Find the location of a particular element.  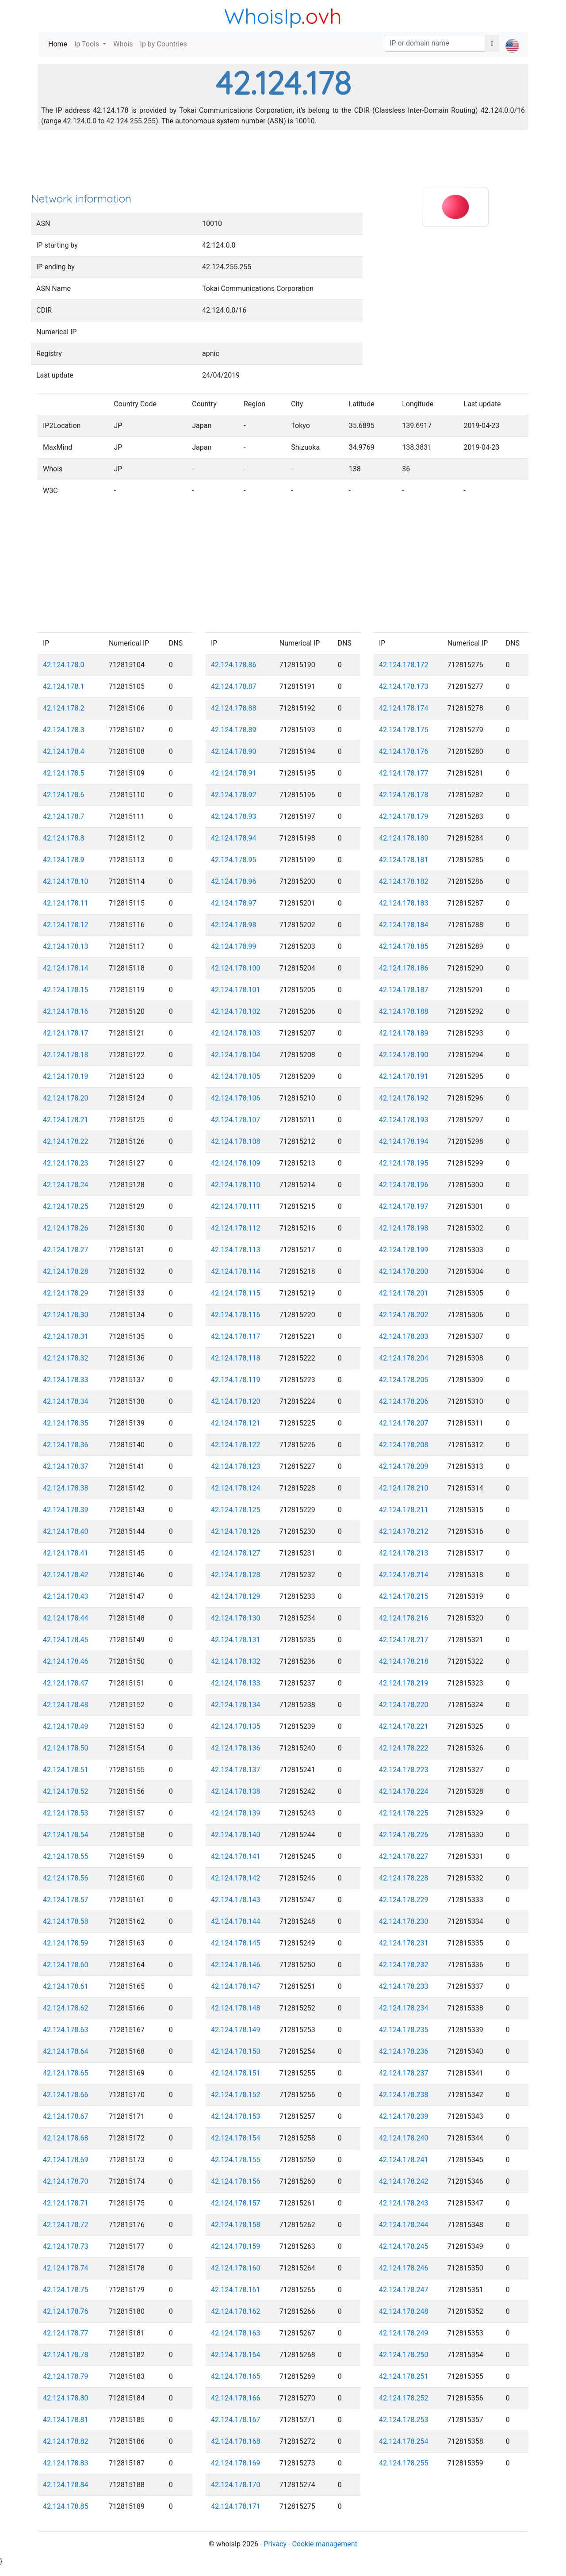

42.124.178.132 is located at coordinates (235, 1661).